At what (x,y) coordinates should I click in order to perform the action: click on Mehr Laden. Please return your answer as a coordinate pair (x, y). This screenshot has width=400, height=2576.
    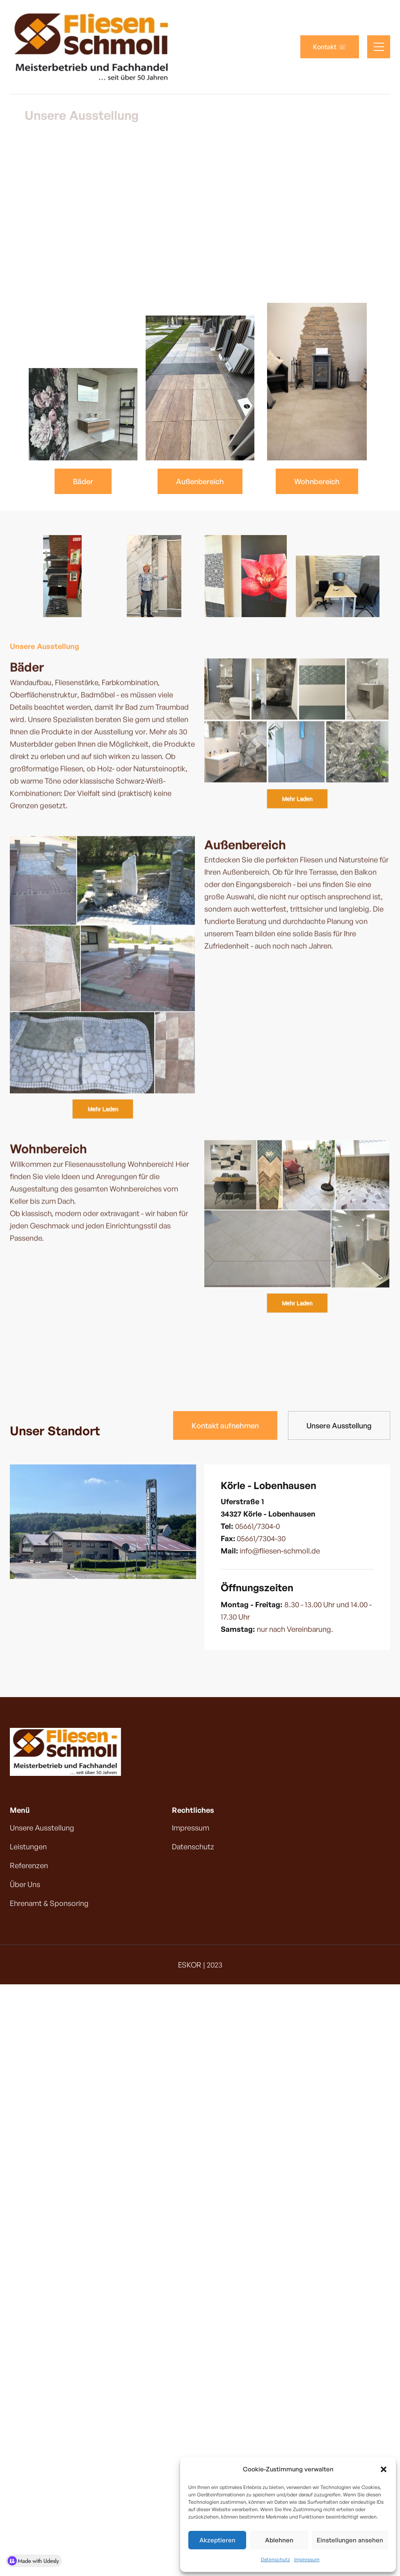
    Looking at the image, I should click on (297, 799).